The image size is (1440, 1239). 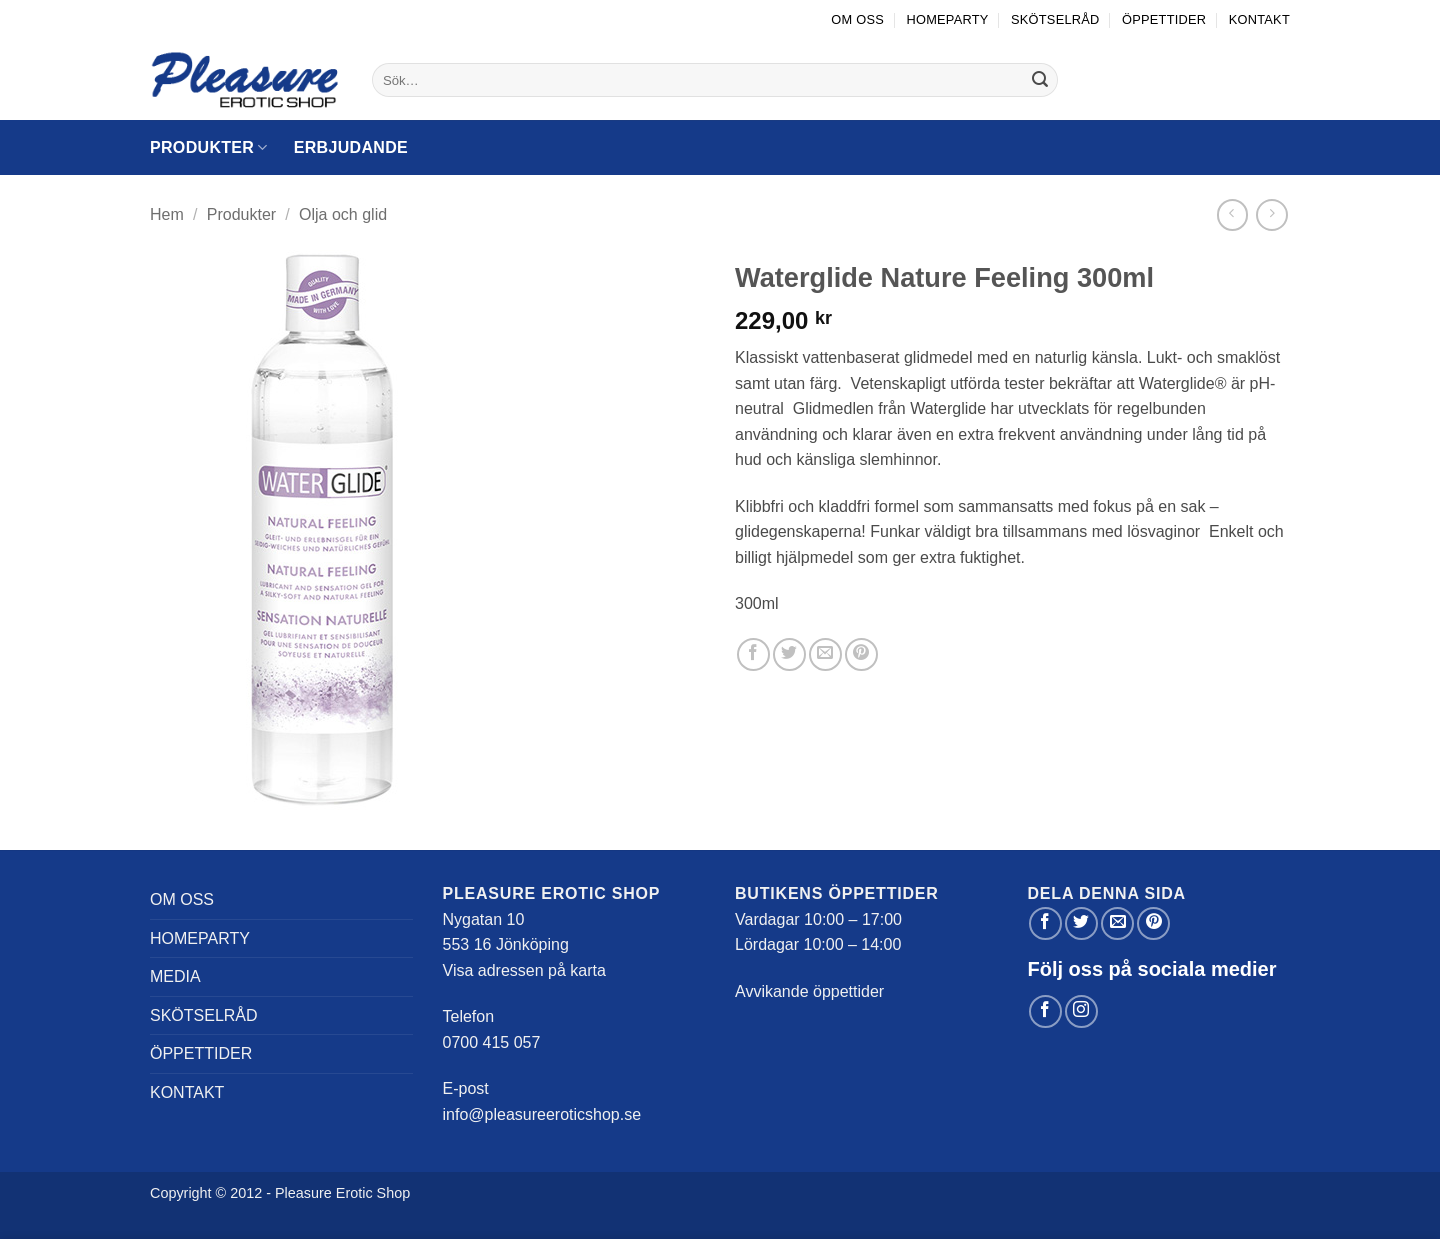 What do you see at coordinates (753, 654) in the screenshot?
I see `[Dela på Facebook]` at bounding box center [753, 654].